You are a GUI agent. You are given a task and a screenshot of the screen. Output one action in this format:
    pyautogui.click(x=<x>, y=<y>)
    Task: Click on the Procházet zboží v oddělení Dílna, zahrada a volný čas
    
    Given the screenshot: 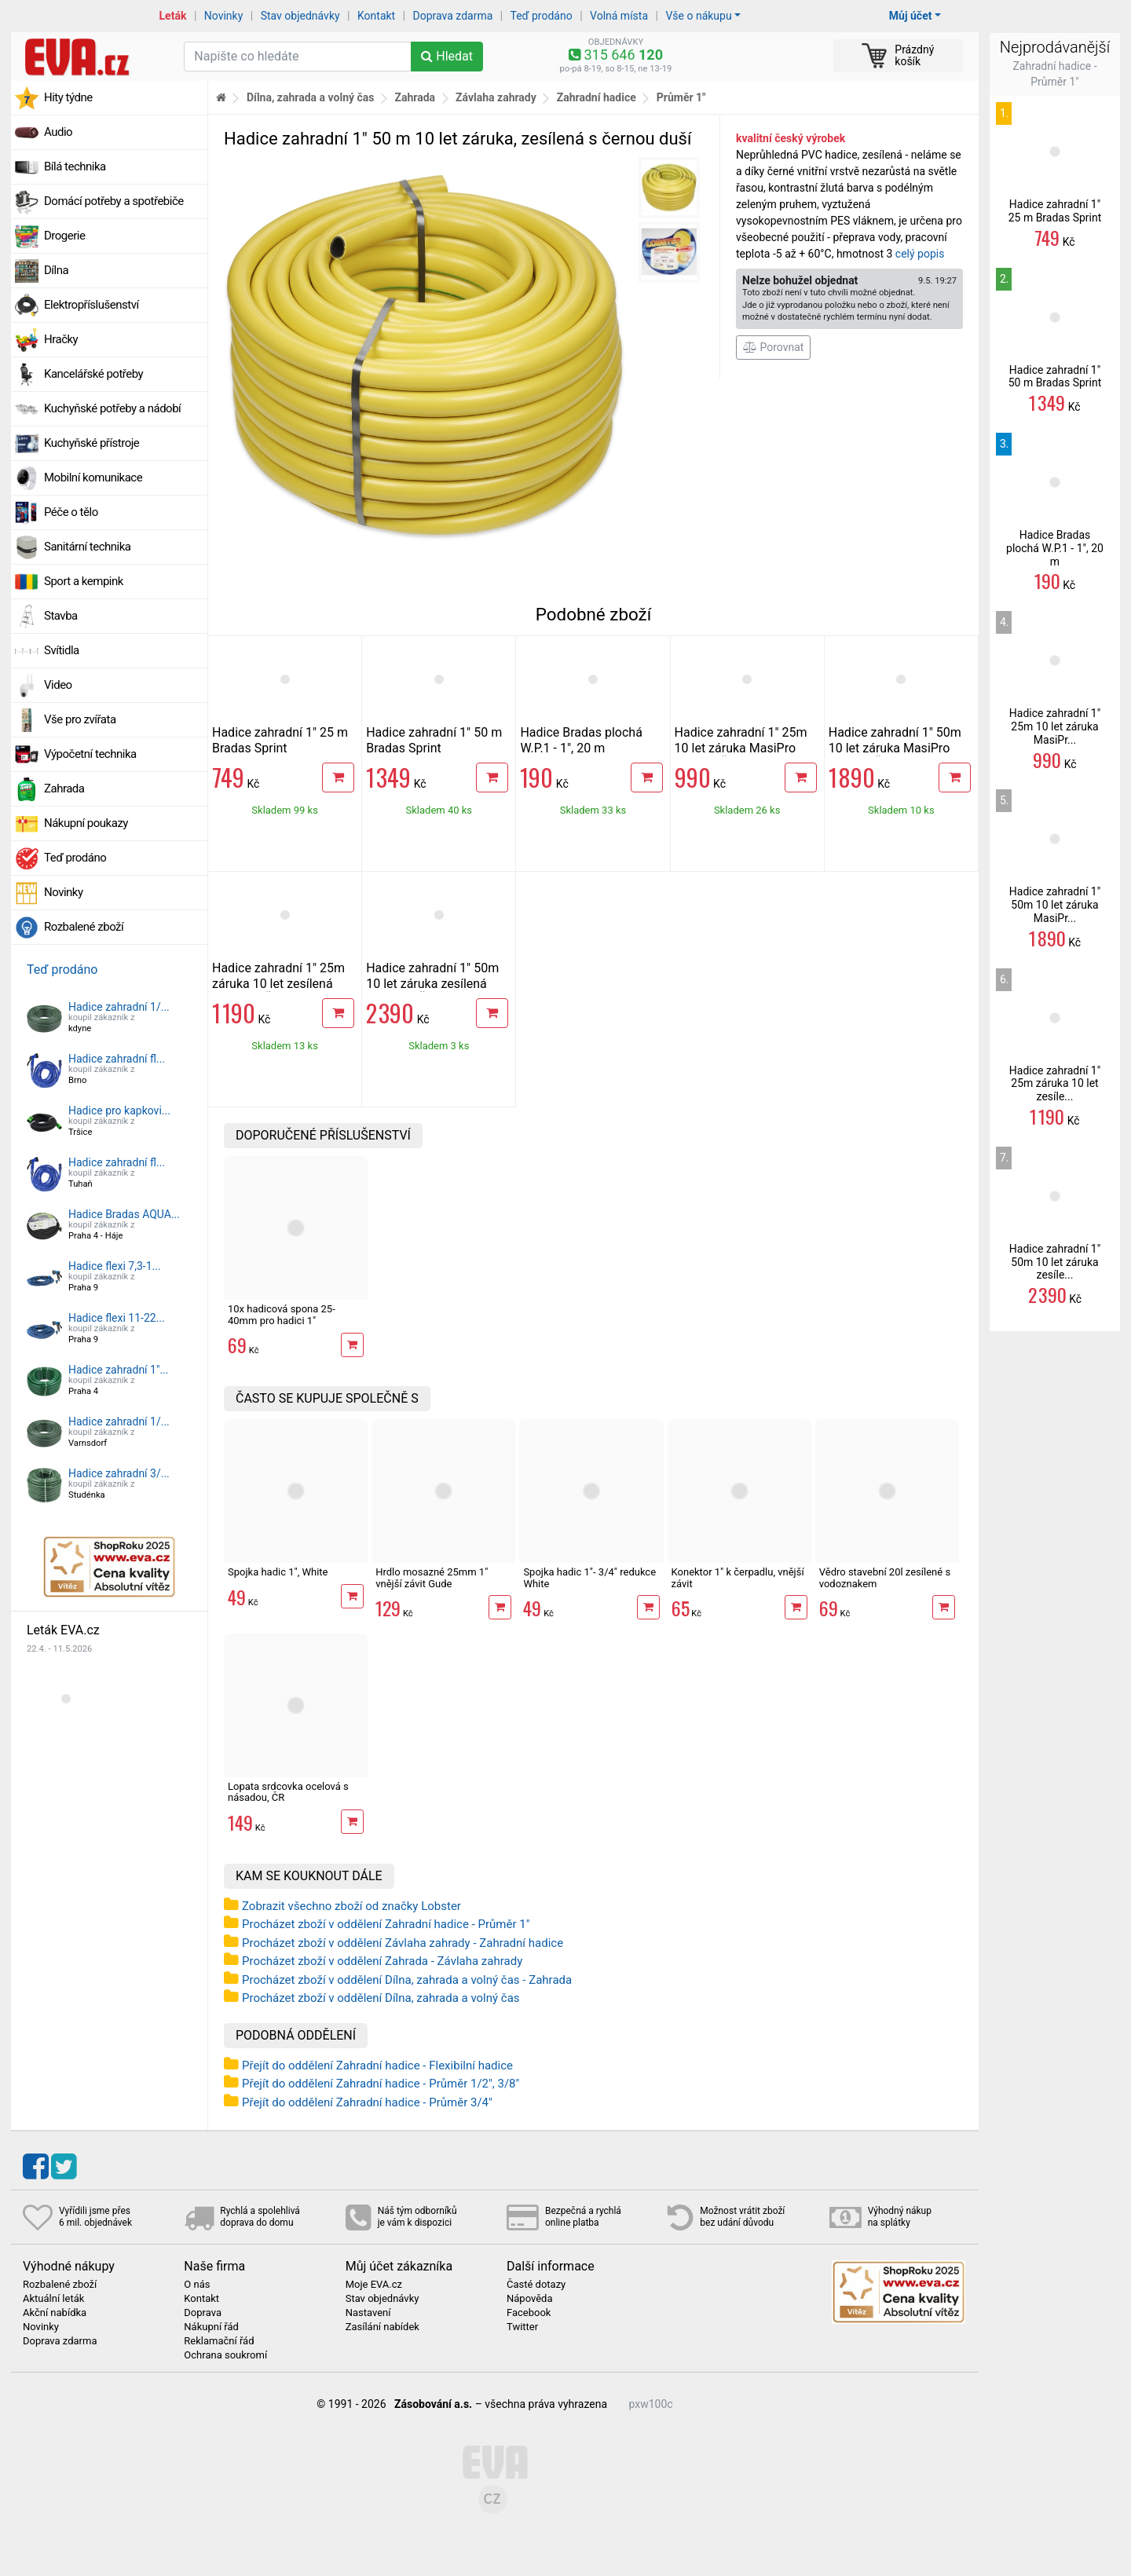 What is the action you would take?
    pyautogui.click(x=381, y=1998)
    